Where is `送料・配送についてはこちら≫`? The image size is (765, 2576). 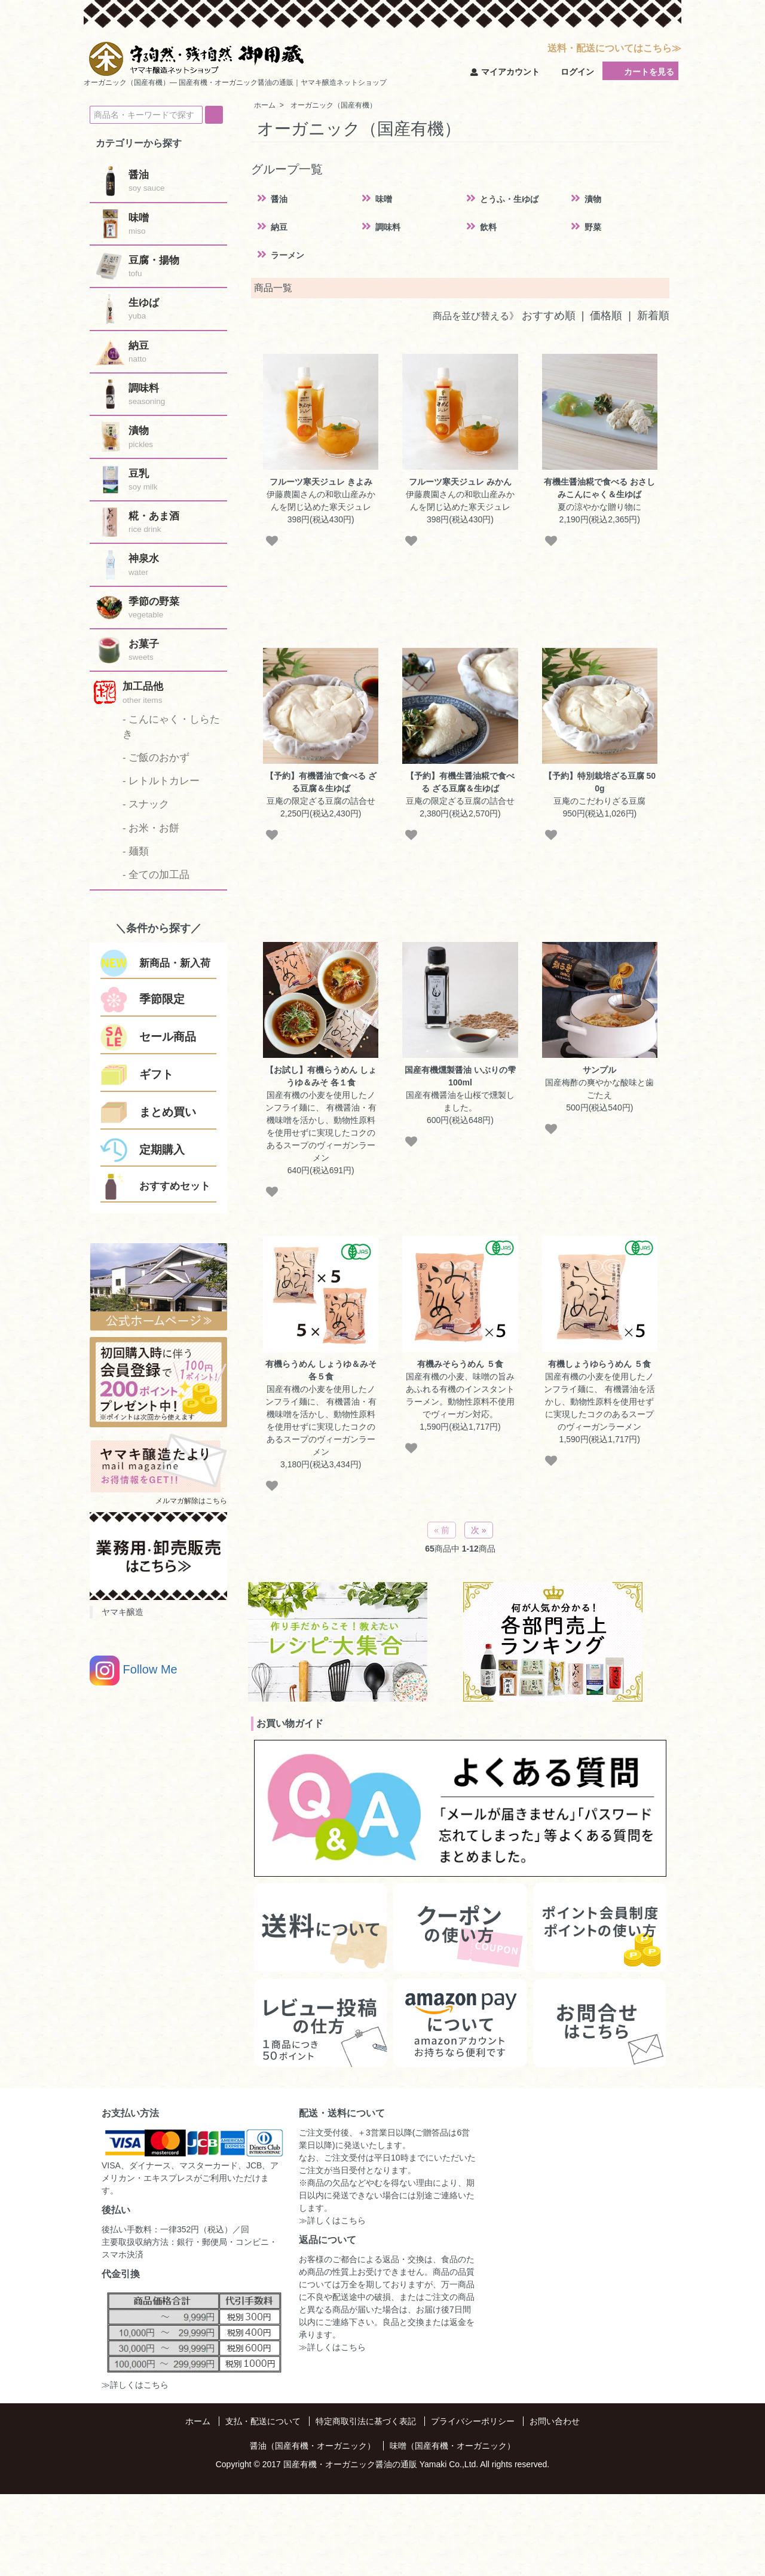
送料・配送についてはこちら≫ is located at coordinates (614, 48).